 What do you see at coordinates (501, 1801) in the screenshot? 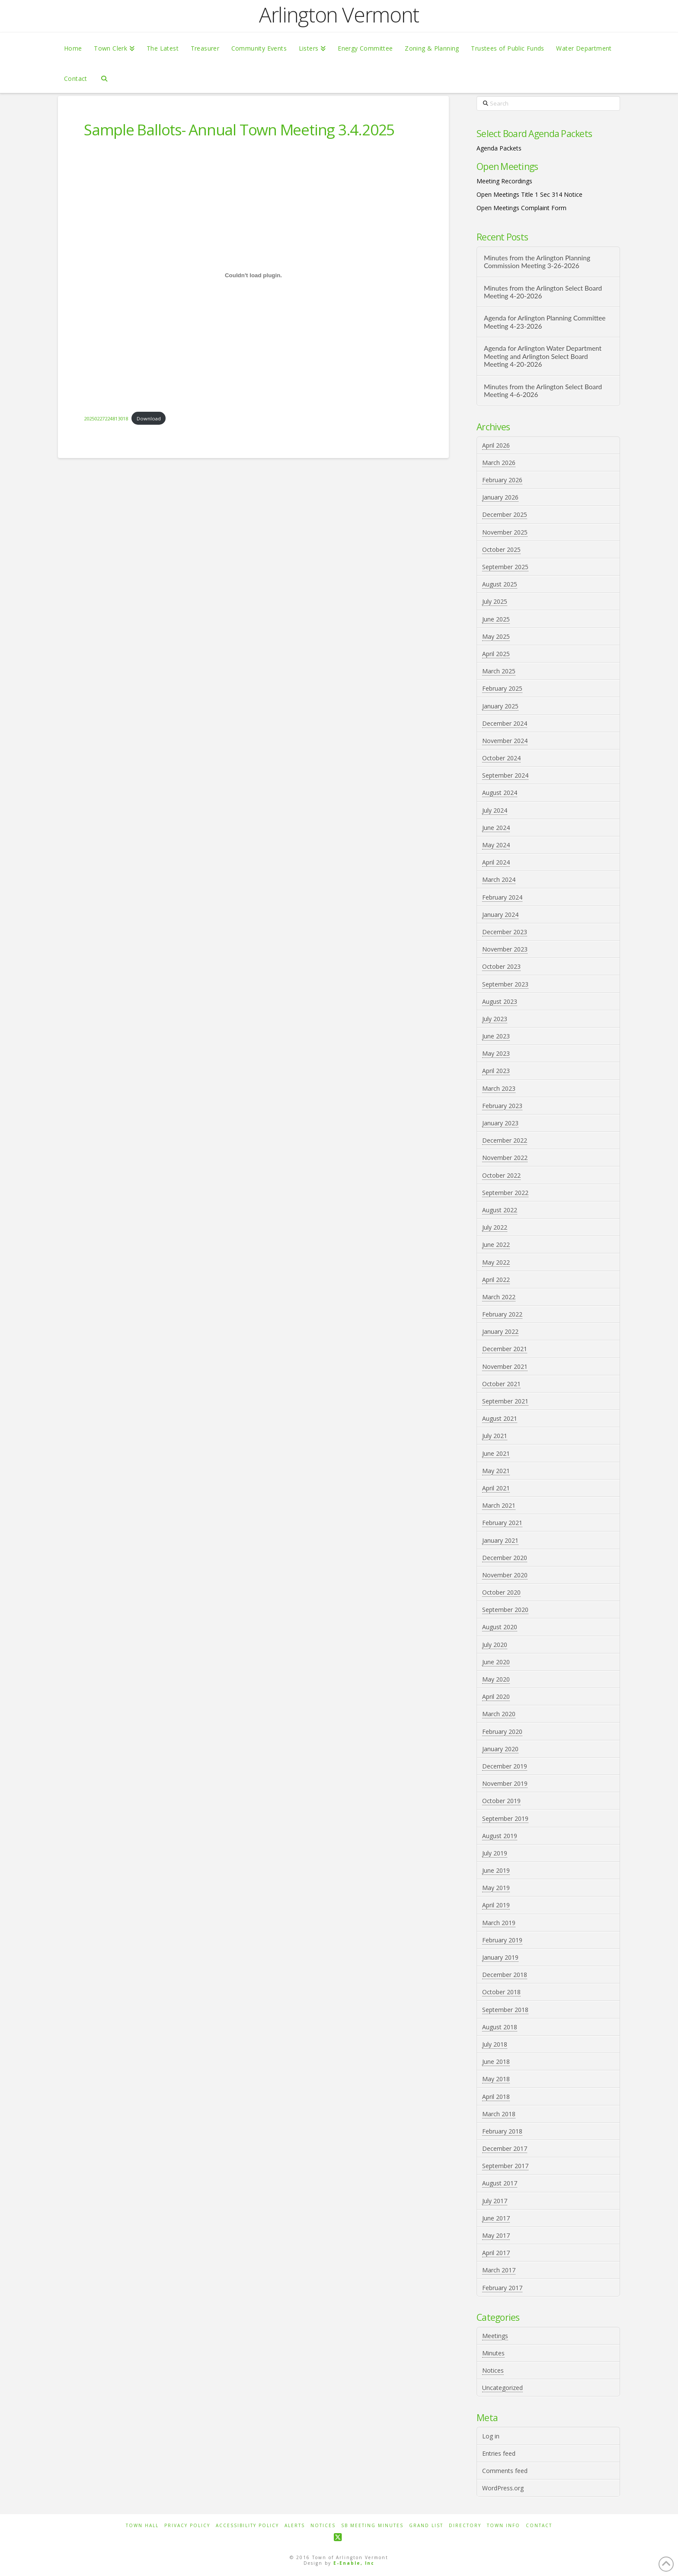
I see `October 2019` at bounding box center [501, 1801].